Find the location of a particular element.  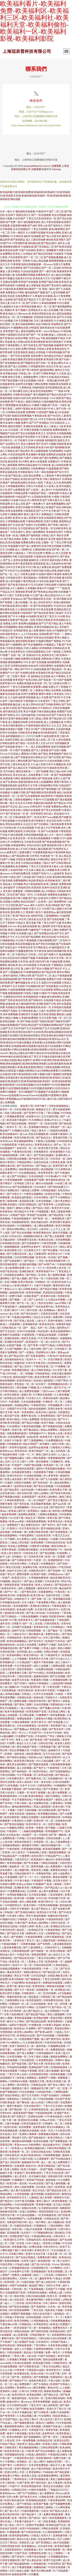

男女午夜福利影院 is located at coordinates (33, 883).